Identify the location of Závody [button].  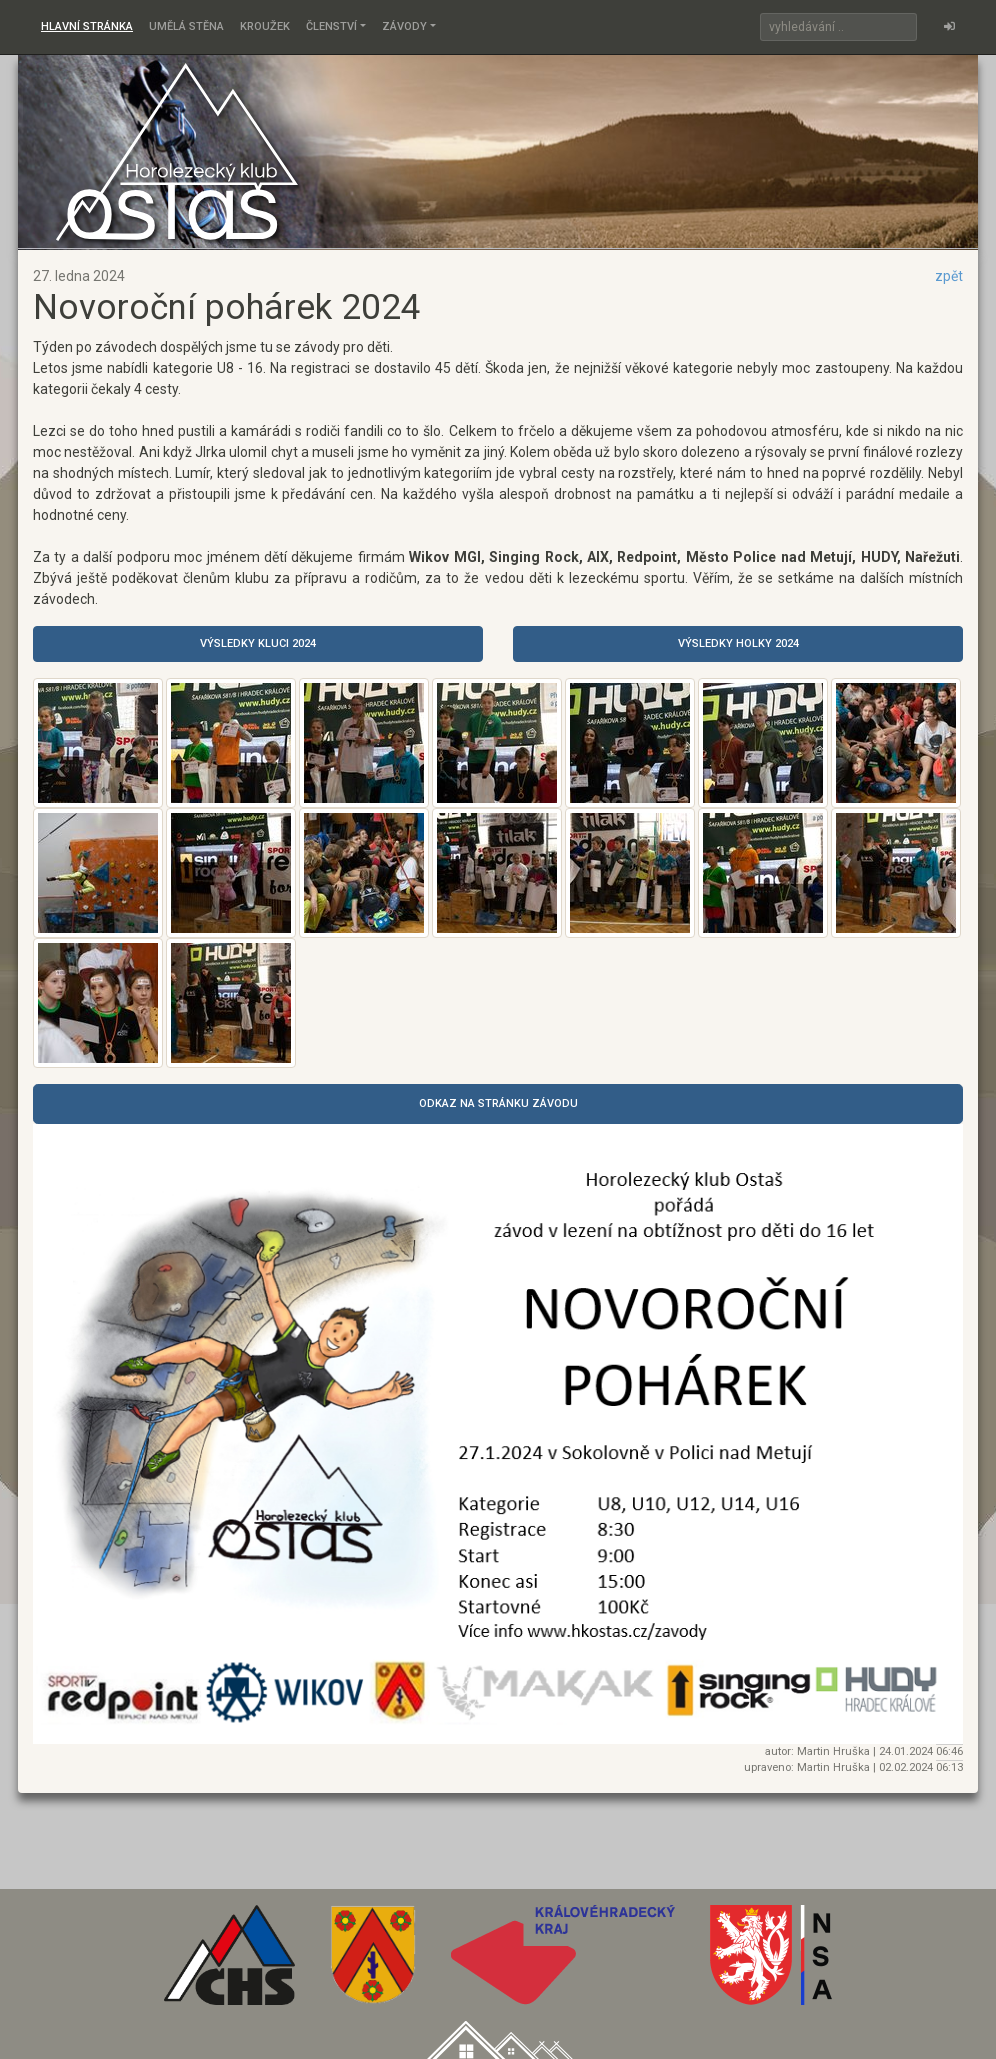
(404, 26).